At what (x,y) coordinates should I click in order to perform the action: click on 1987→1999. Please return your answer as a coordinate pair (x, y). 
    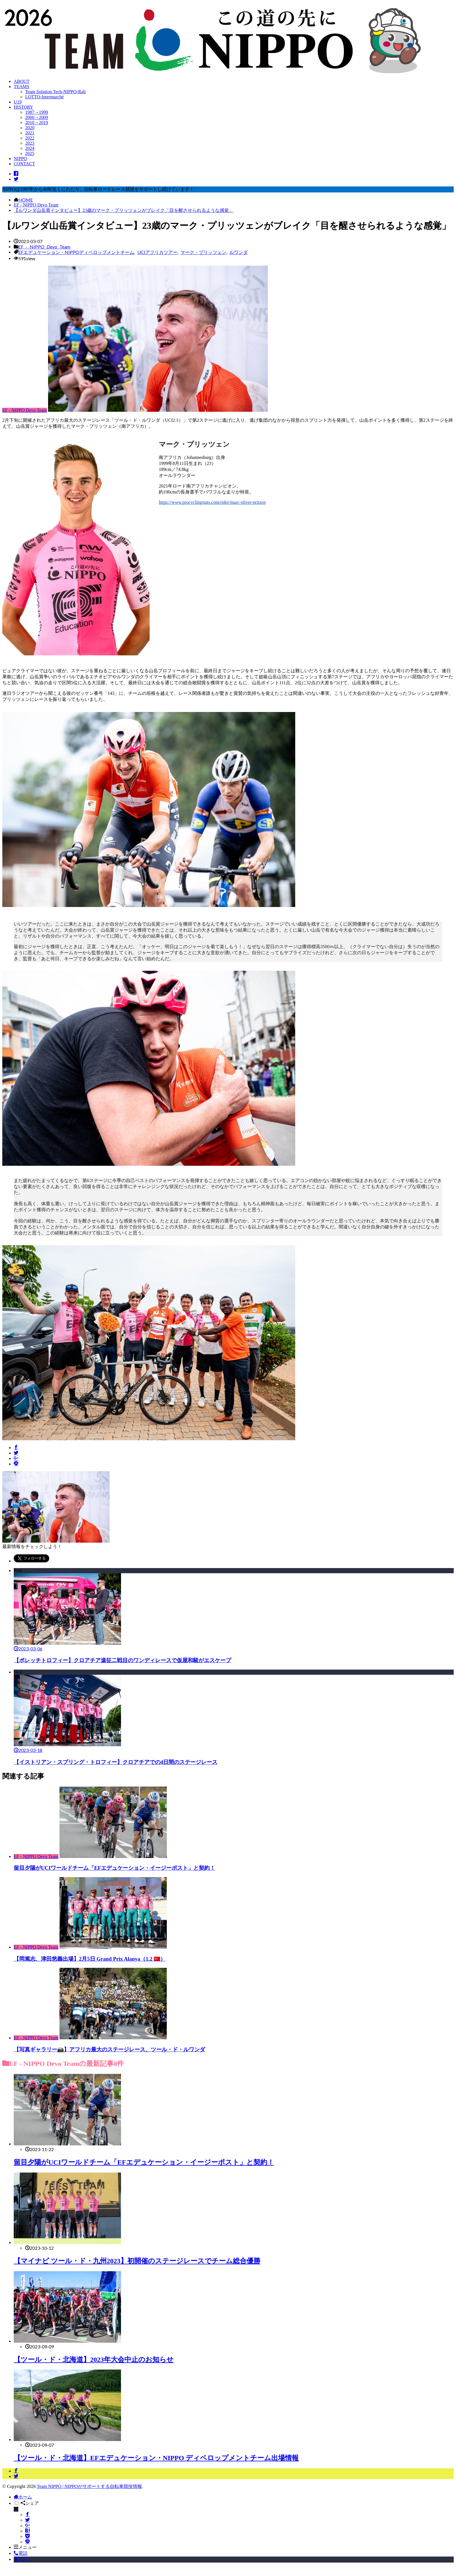
    Looking at the image, I should click on (36, 112).